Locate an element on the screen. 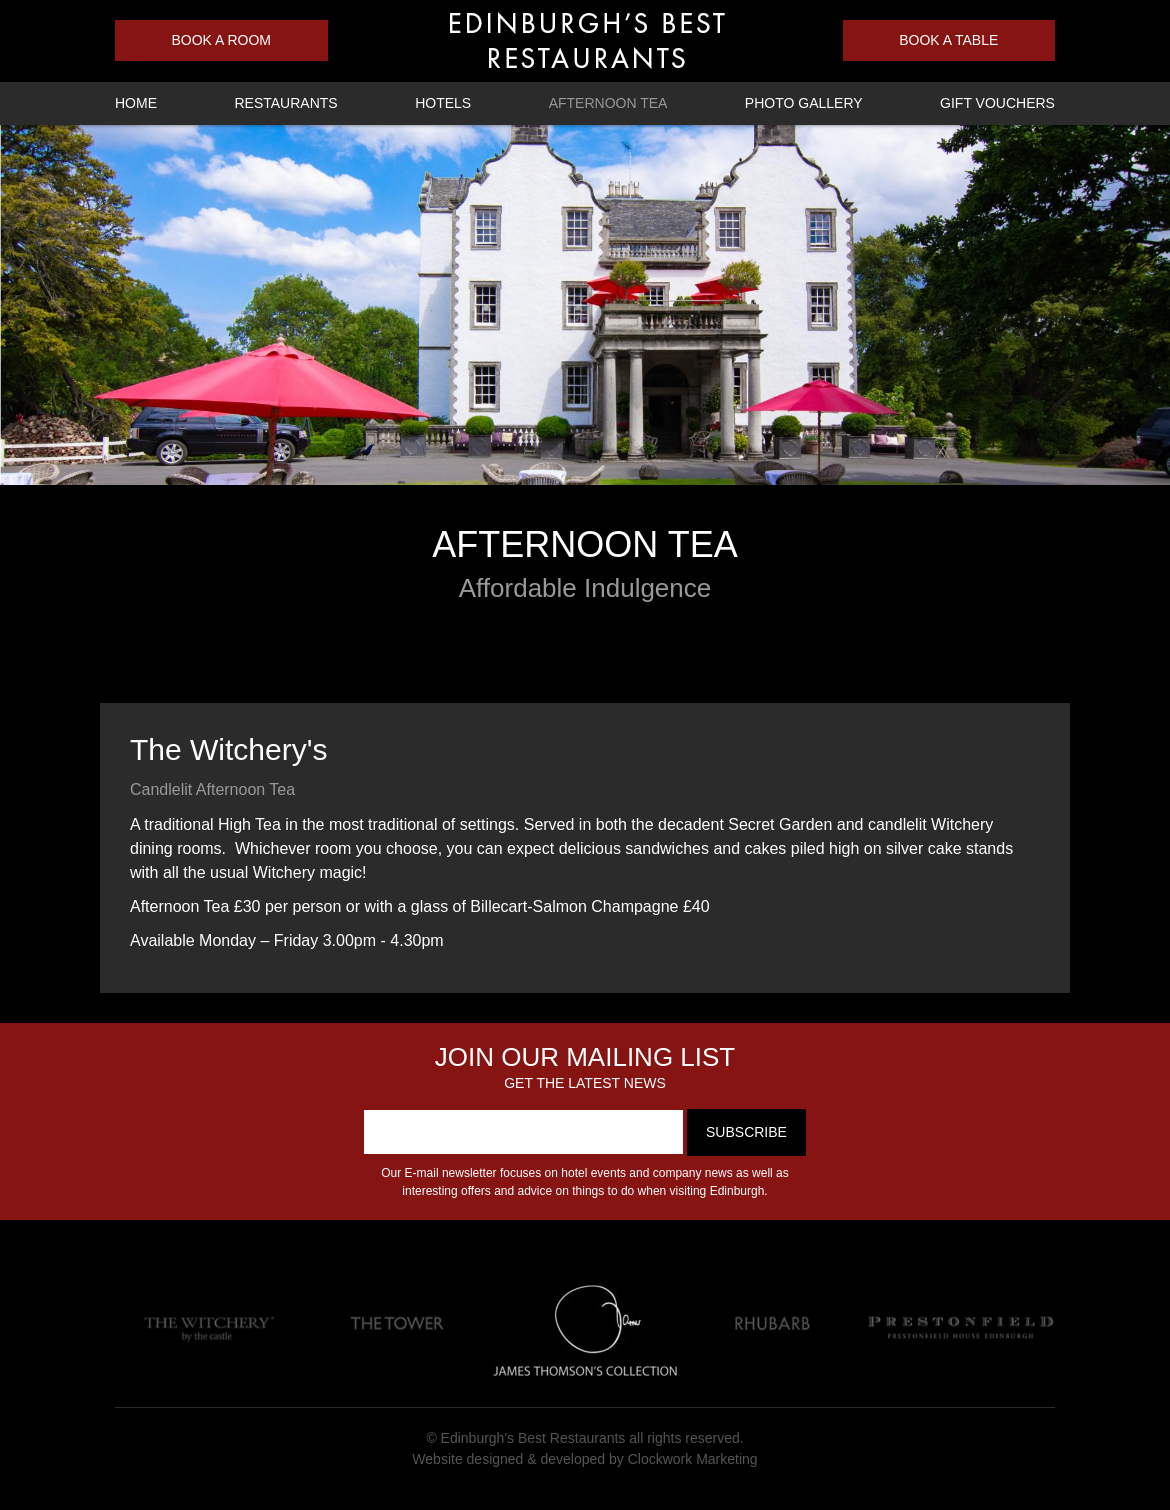  Hotels is located at coordinates (443, 103).